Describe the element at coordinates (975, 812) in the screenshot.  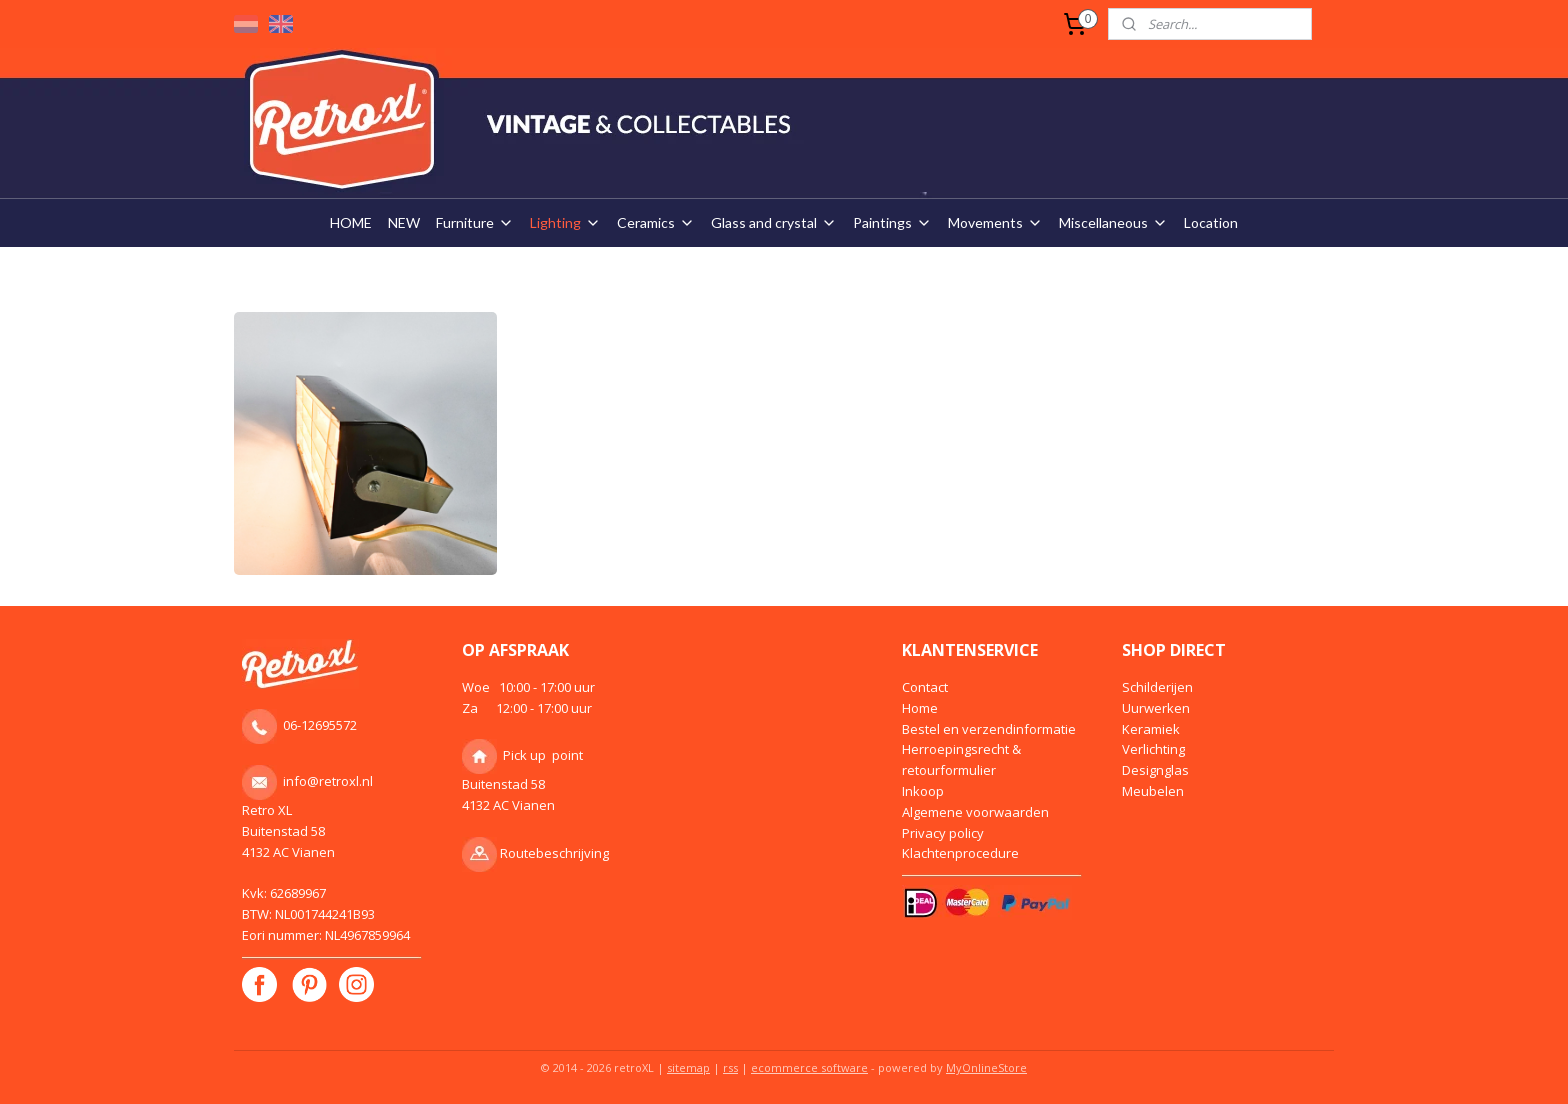
I see `Algemene voorwaarden` at that location.